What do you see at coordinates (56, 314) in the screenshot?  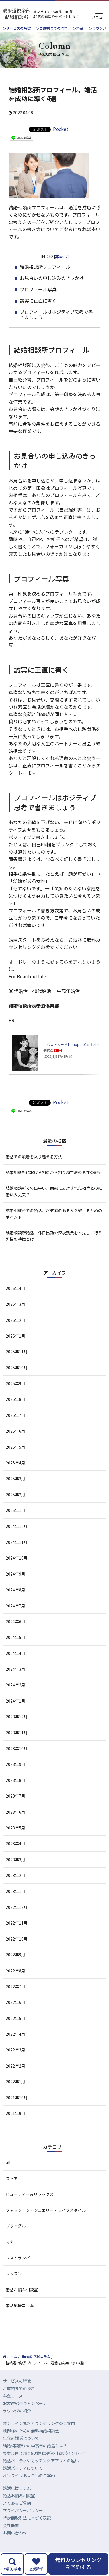 I see `プロフィールはポジティブ思考で書きましょう` at bounding box center [56, 314].